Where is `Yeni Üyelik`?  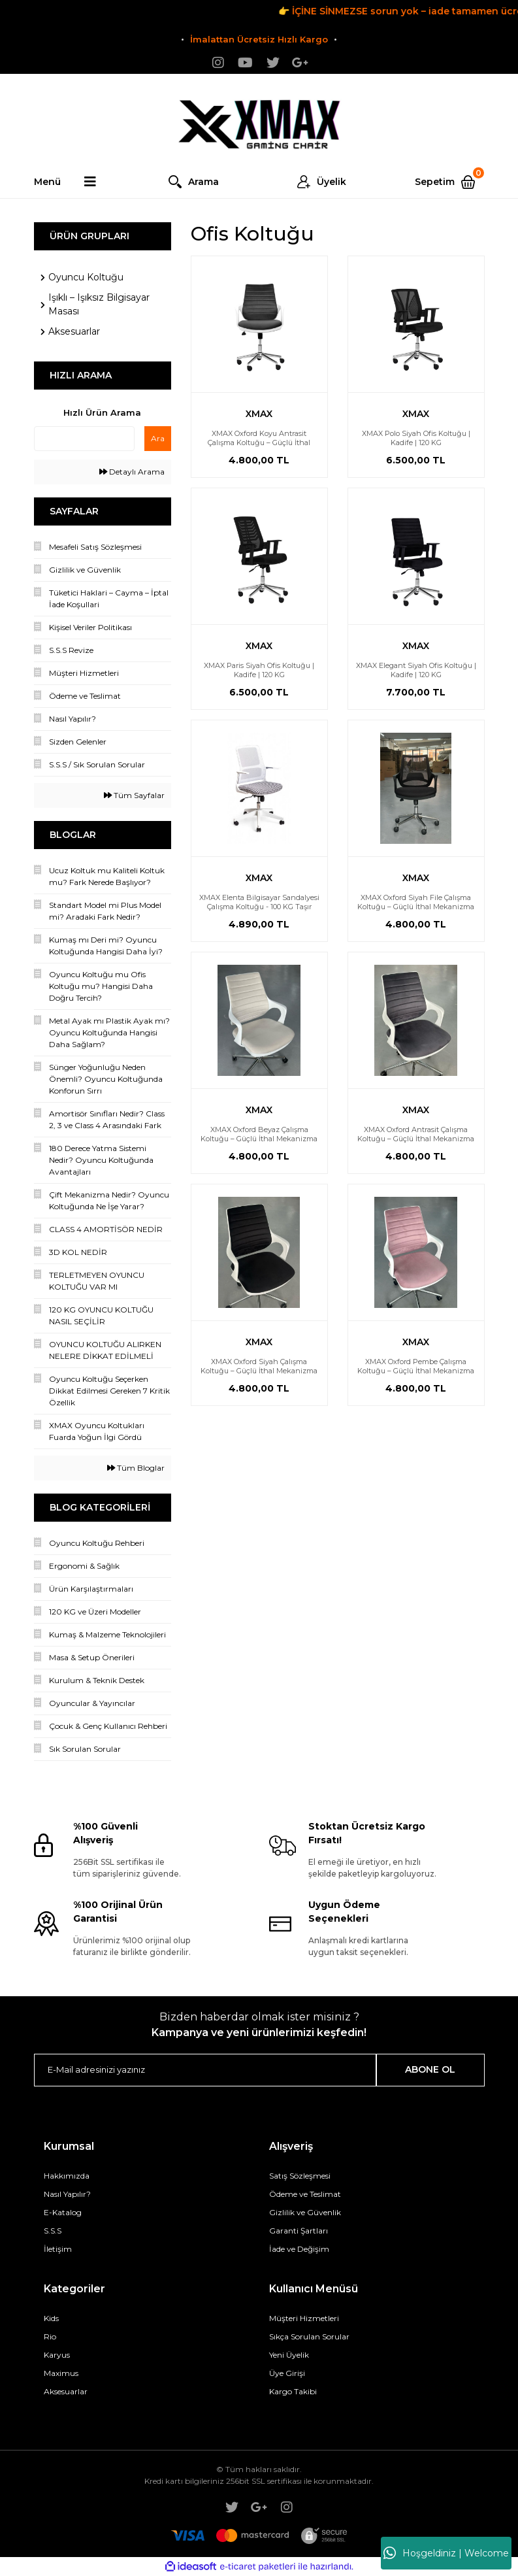
Yeni Üyelik is located at coordinates (289, 2355).